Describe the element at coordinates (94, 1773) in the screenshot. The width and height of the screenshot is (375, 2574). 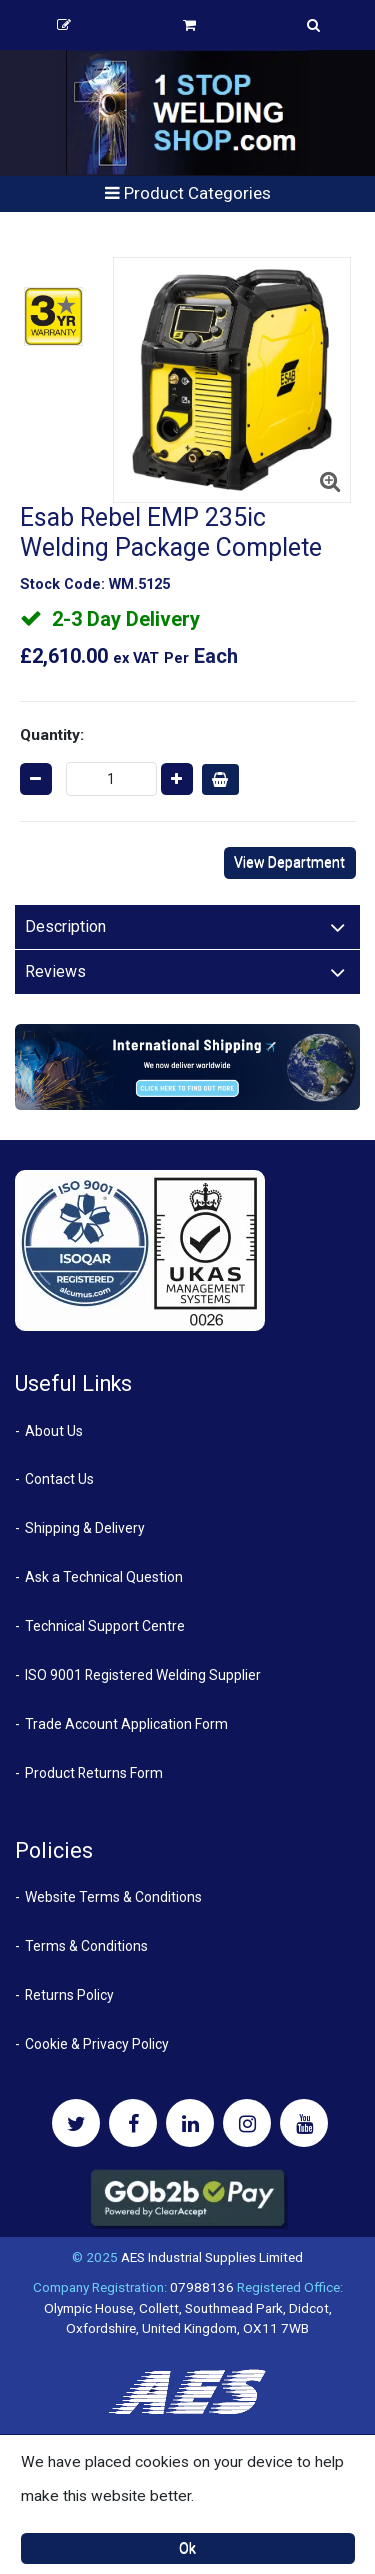
I see `Product Returns Form` at that location.